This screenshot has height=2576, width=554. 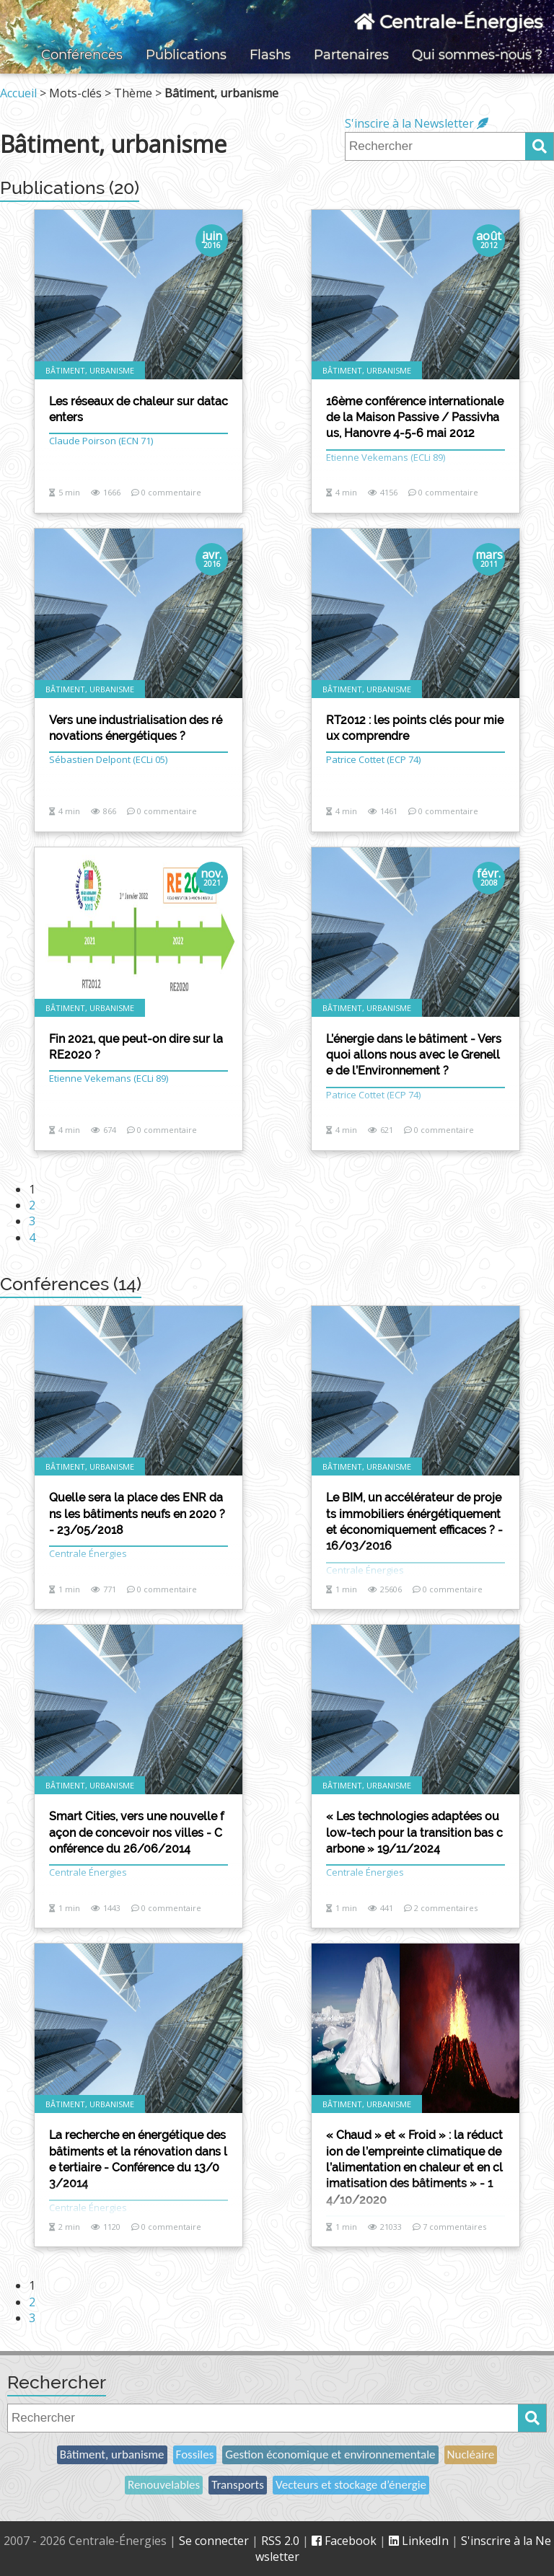 What do you see at coordinates (477, 55) in the screenshot?
I see `Qui sommes-nous ?` at bounding box center [477, 55].